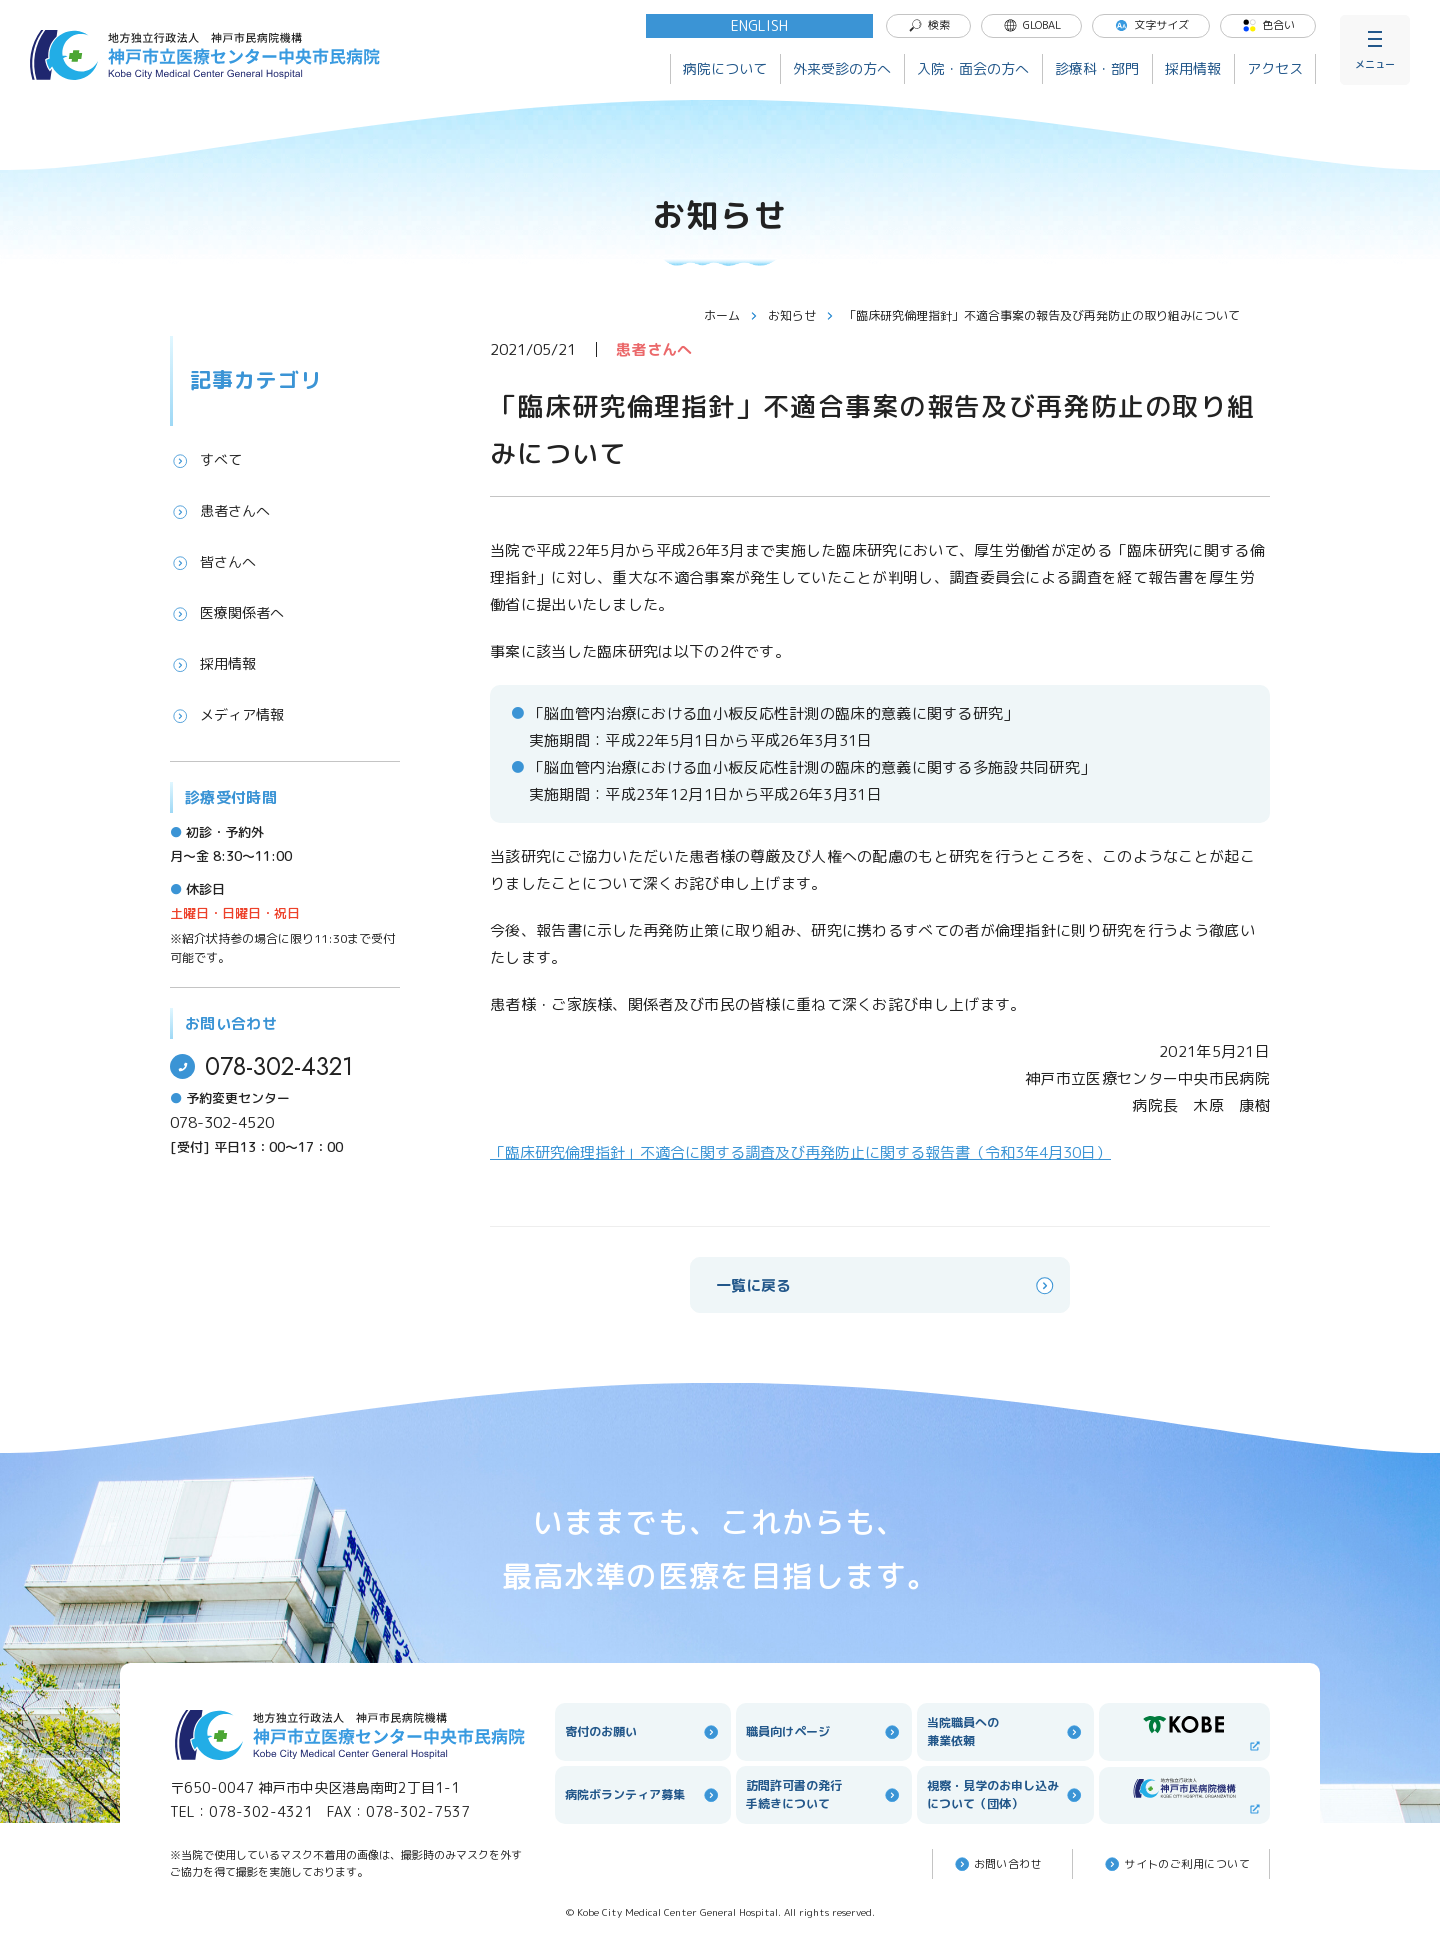  What do you see at coordinates (1005, 1731) in the screenshot?
I see `当院職員への兼業依頼` at bounding box center [1005, 1731].